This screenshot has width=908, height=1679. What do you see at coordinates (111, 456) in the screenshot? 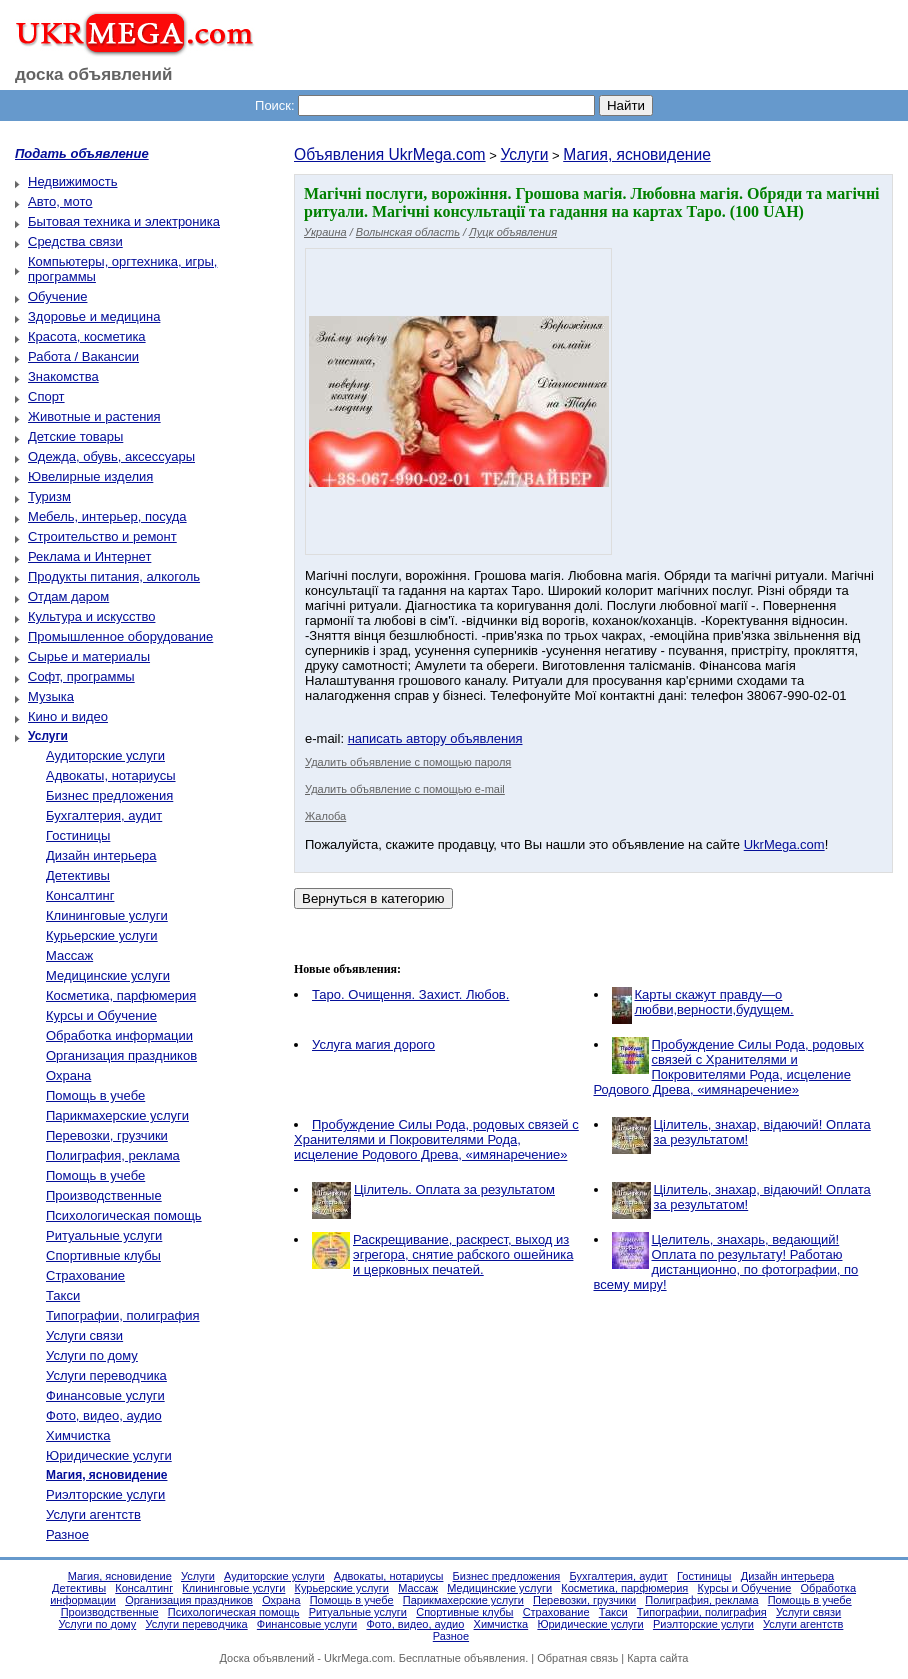
I see `Одежда, обувь, аксессуары` at bounding box center [111, 456].